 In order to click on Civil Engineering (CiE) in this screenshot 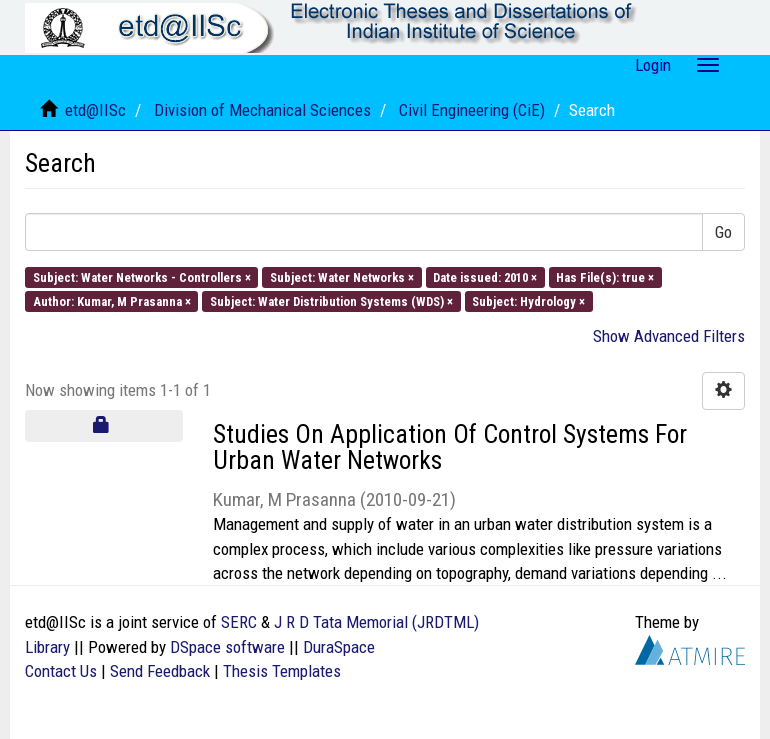, I will do `click(472, 110)`.